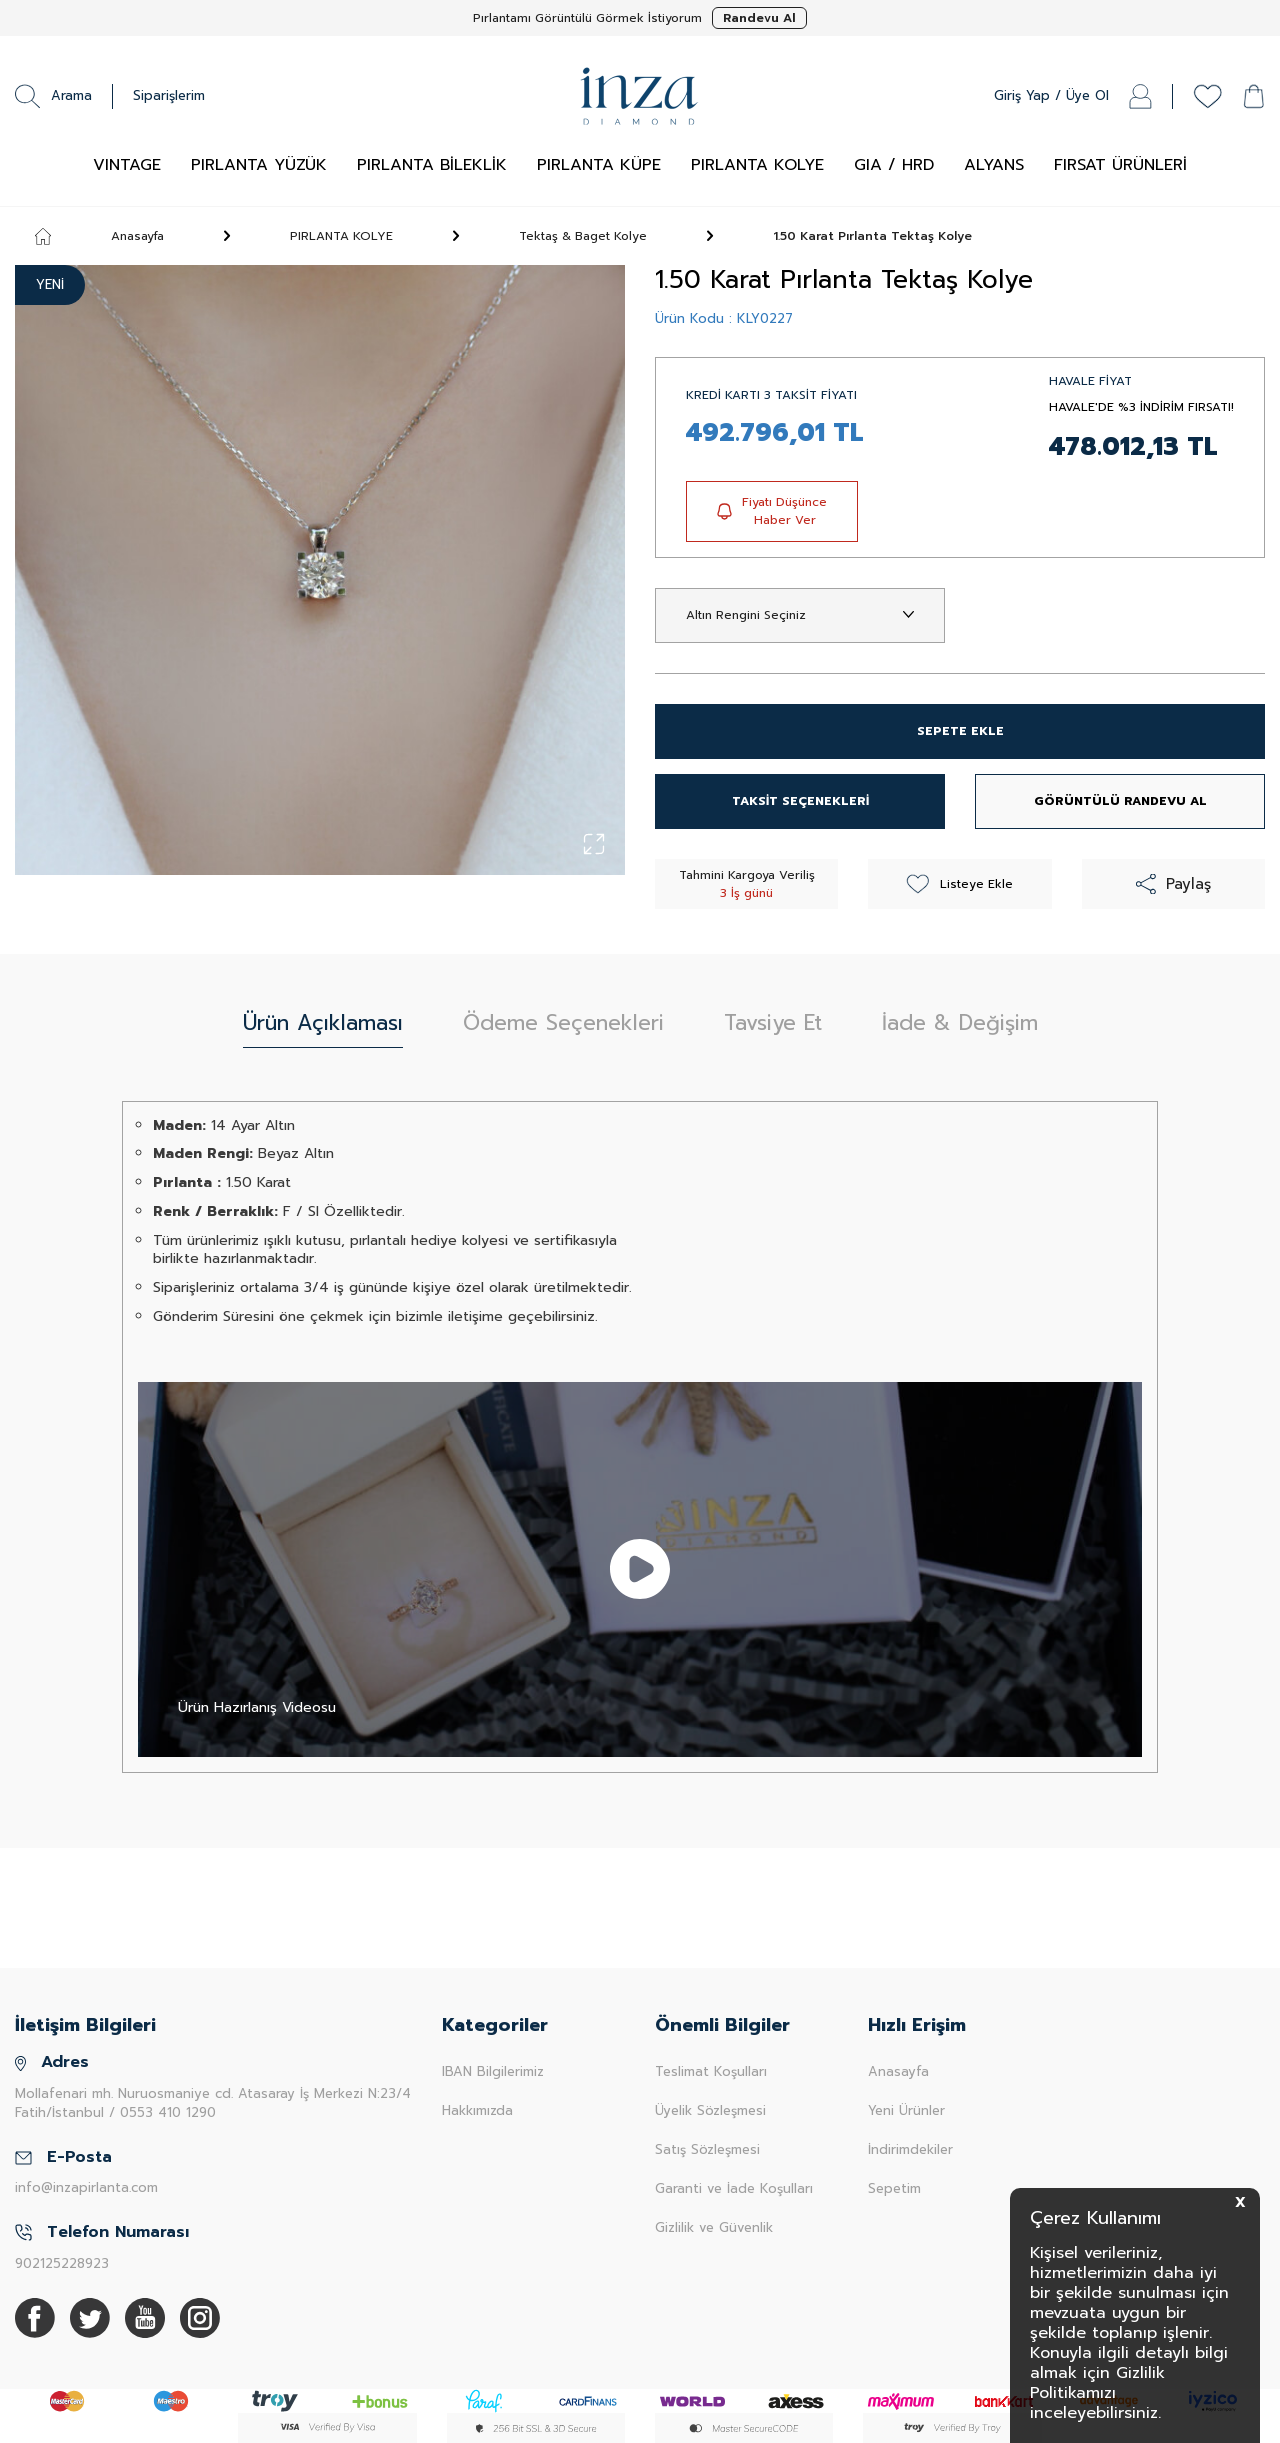  What do you see at coordinates (994, 165) in the screenshot?
I see `ALYANS` at bounding box center [994, 165].